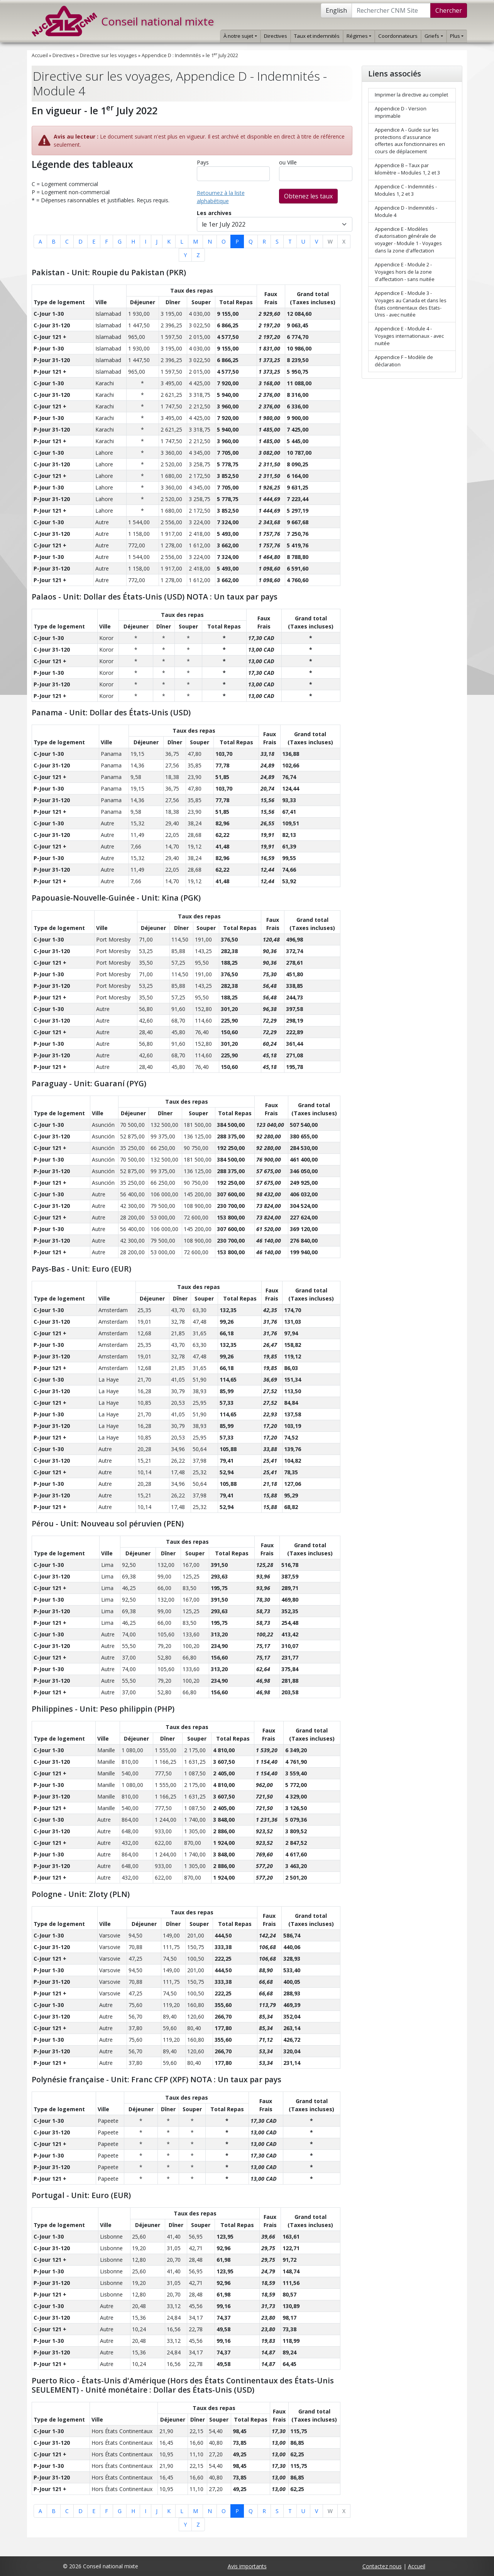 Image resolution: width=494 pixels, height=2576 pixels. I want to click on English, so click(336, 10).